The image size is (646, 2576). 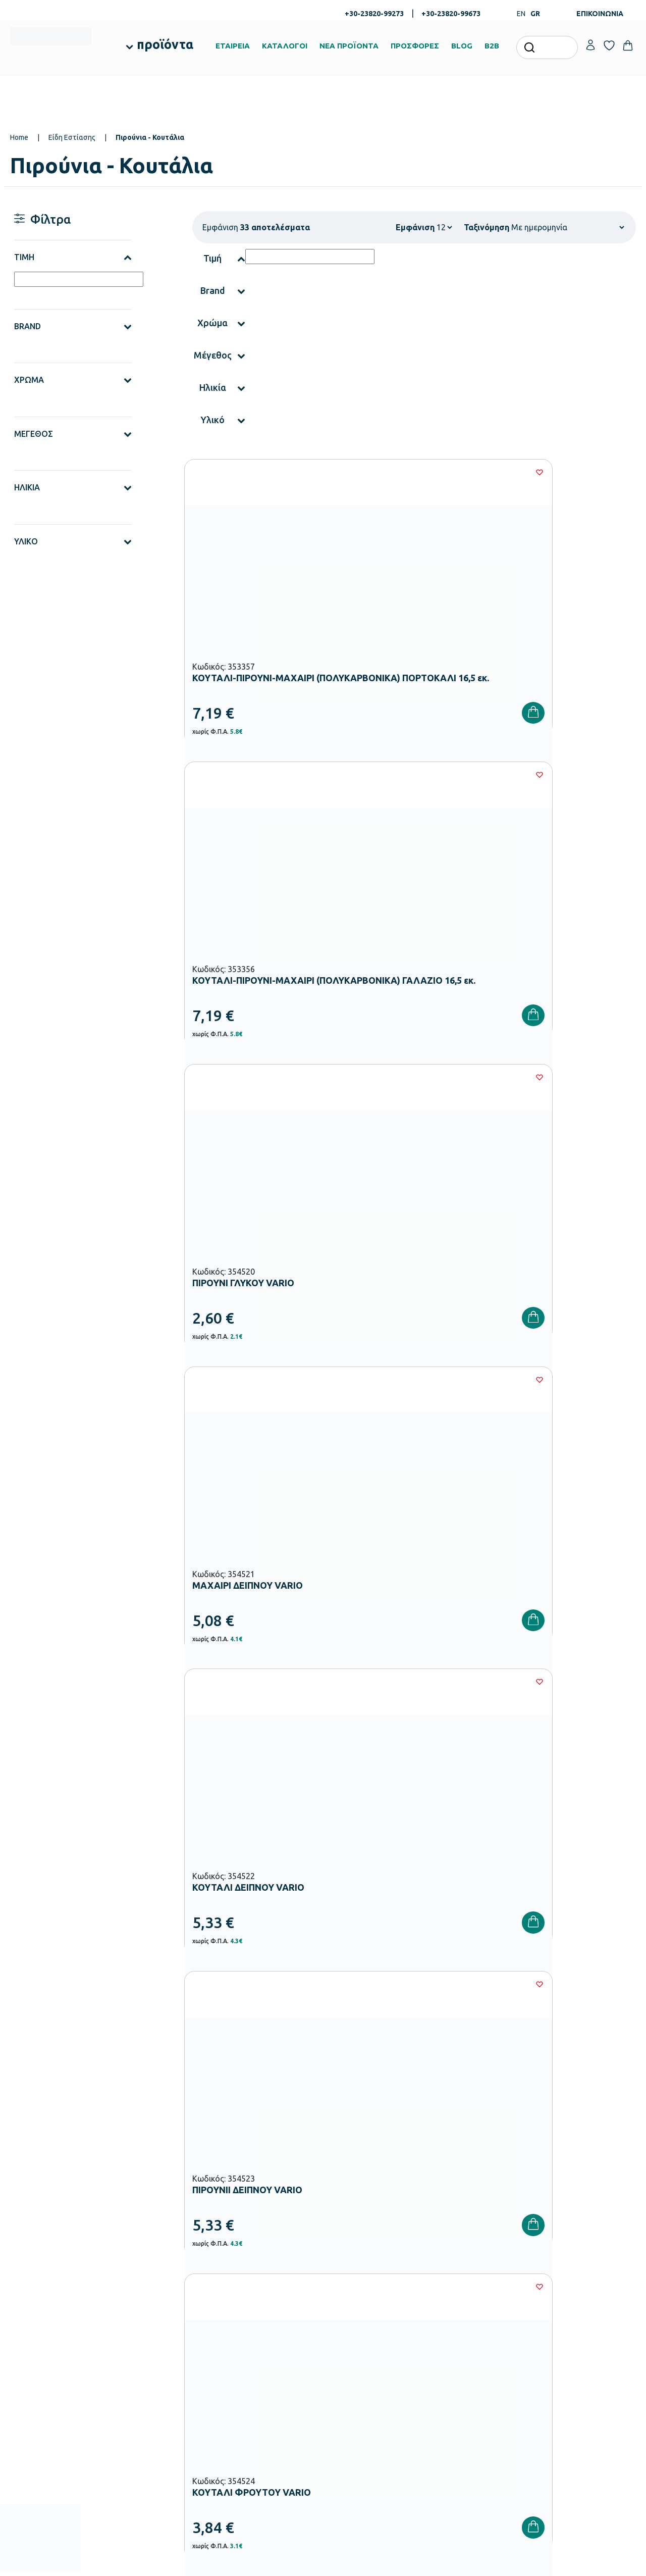 I want to click on +30-23820-99673, so click(x=450, y=14).